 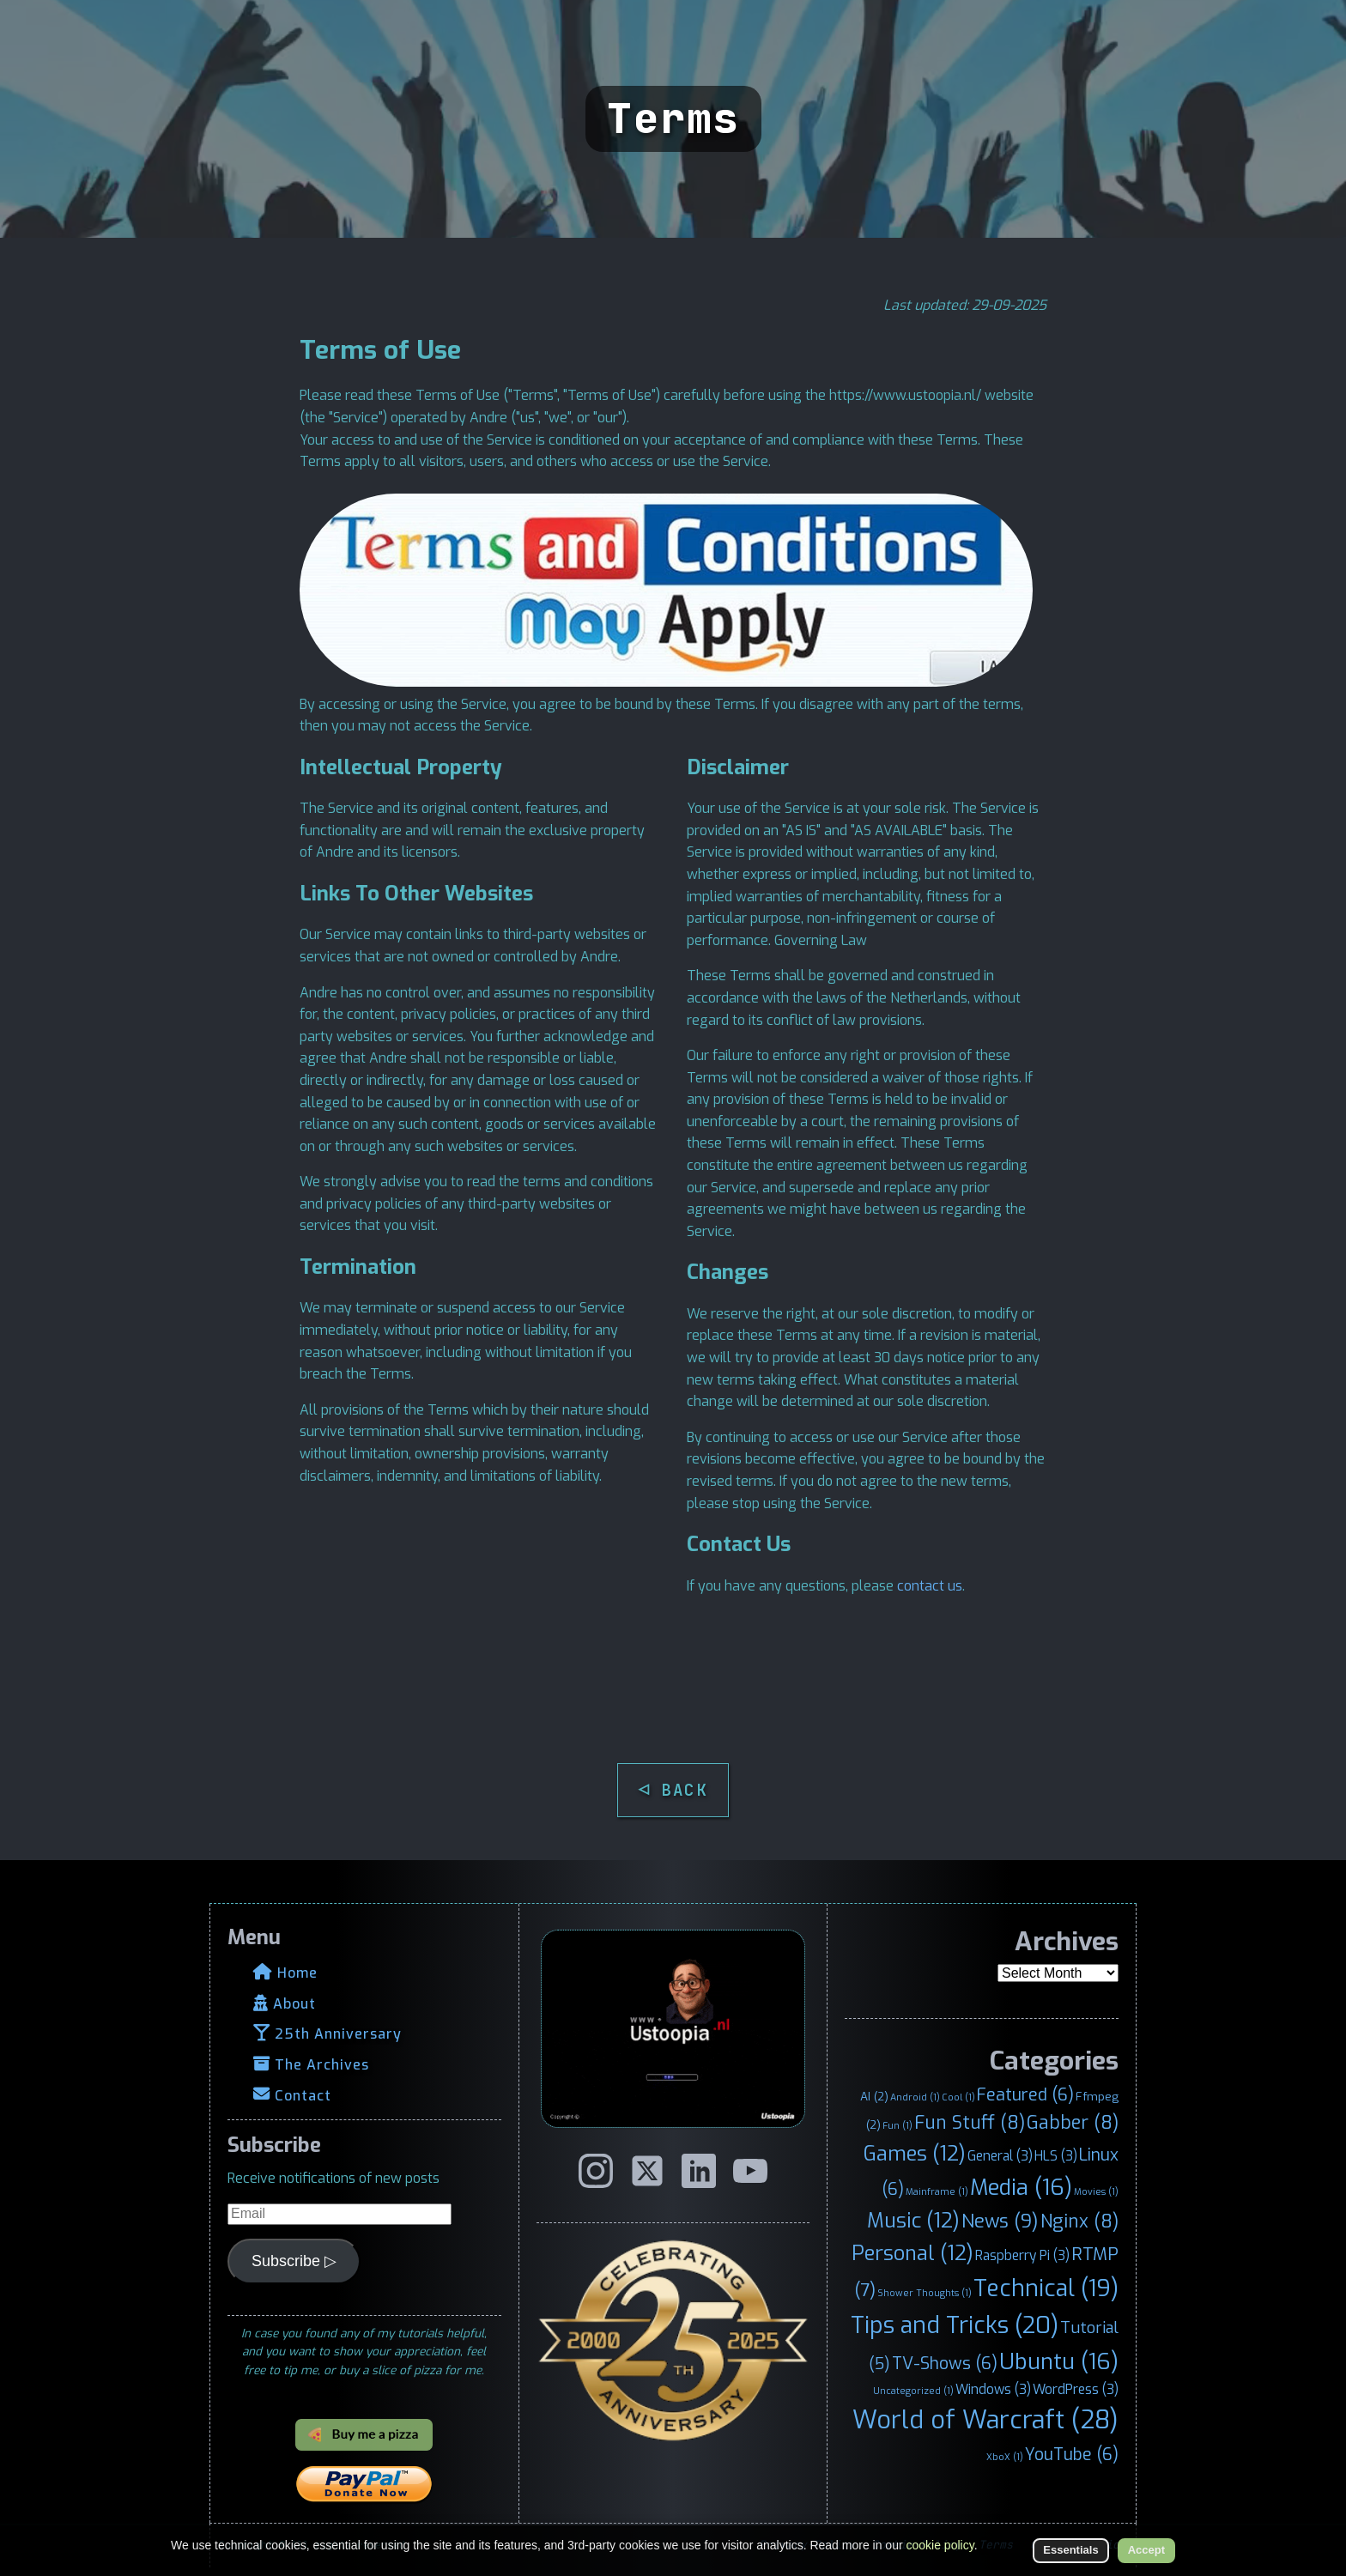 What do you see at coordinates (1004, 2457) in the screenshot?
I see `XboX [XboX (1 item)]` at bounding box center [1004, 2457].